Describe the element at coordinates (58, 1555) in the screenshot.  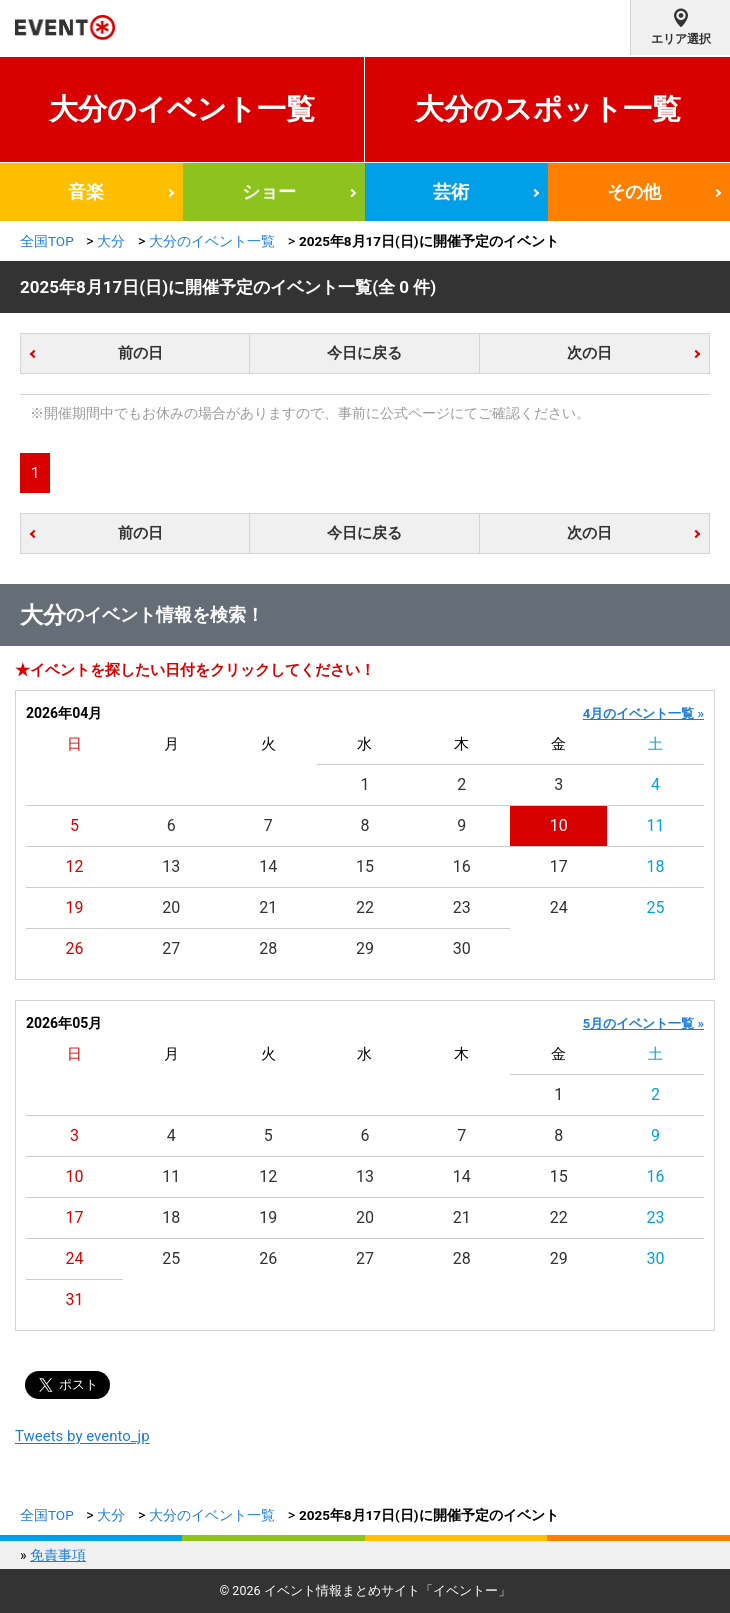
I see `免責事項` at that location.